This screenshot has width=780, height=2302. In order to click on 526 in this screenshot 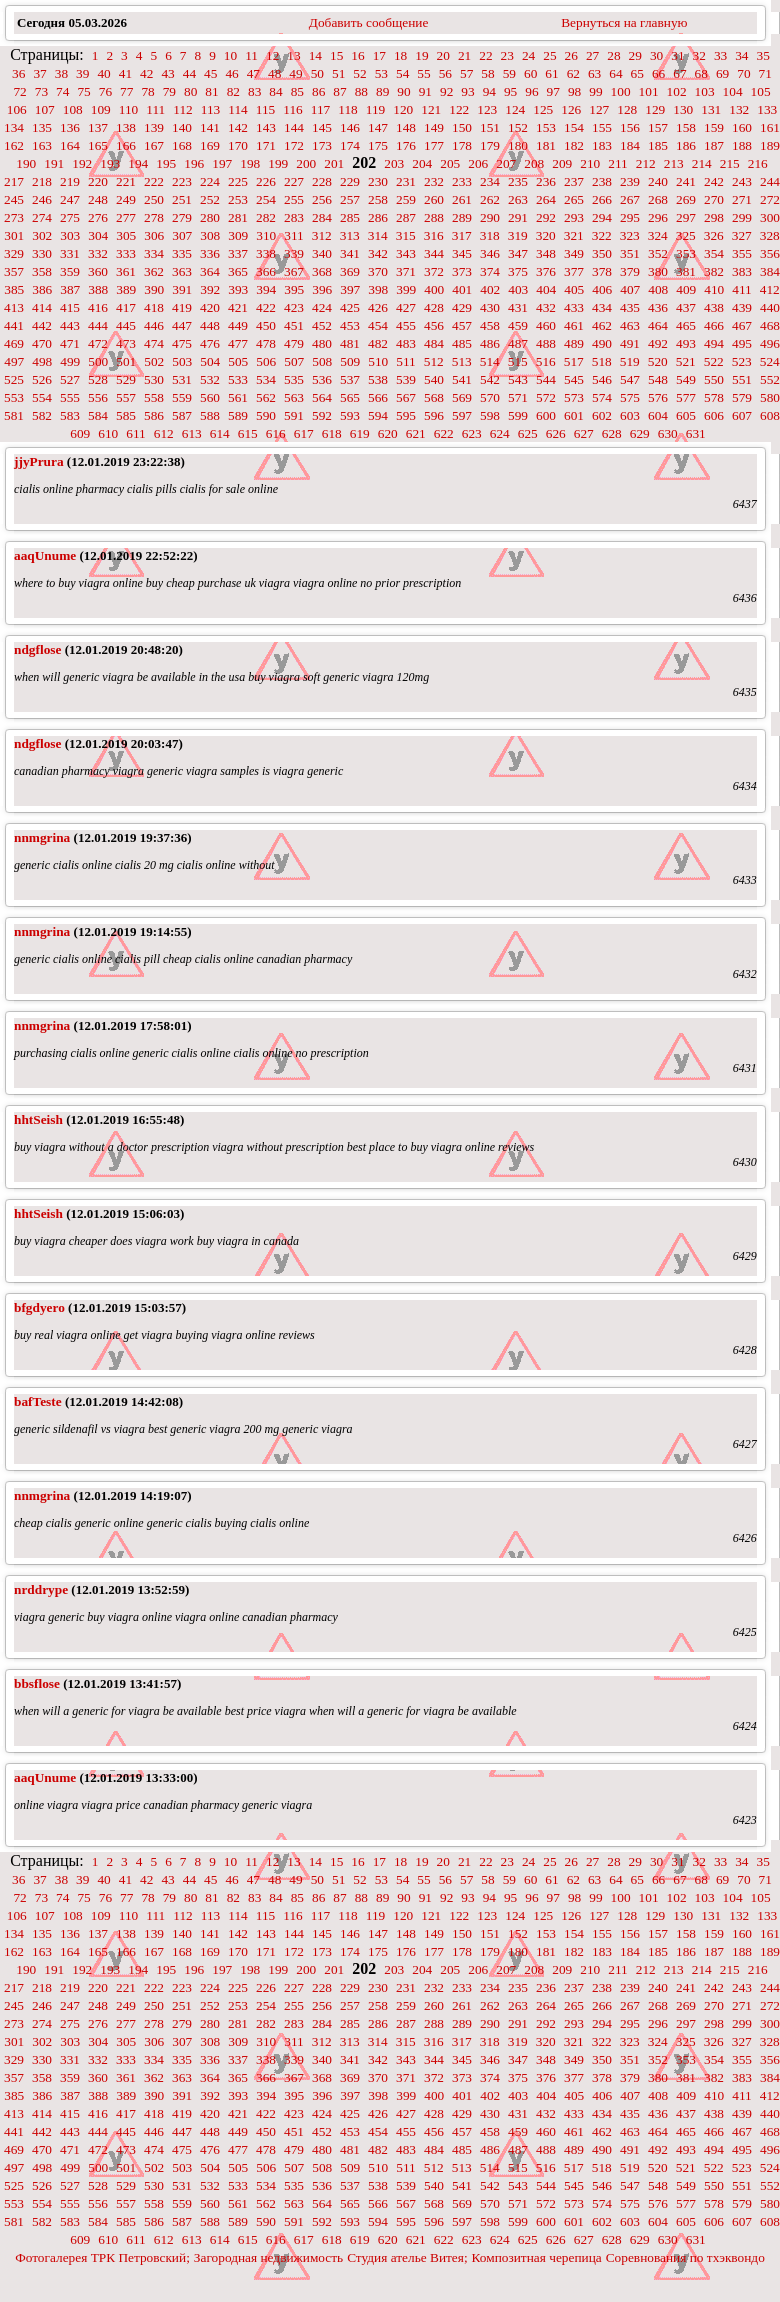, I will do `click(42, 379)`.